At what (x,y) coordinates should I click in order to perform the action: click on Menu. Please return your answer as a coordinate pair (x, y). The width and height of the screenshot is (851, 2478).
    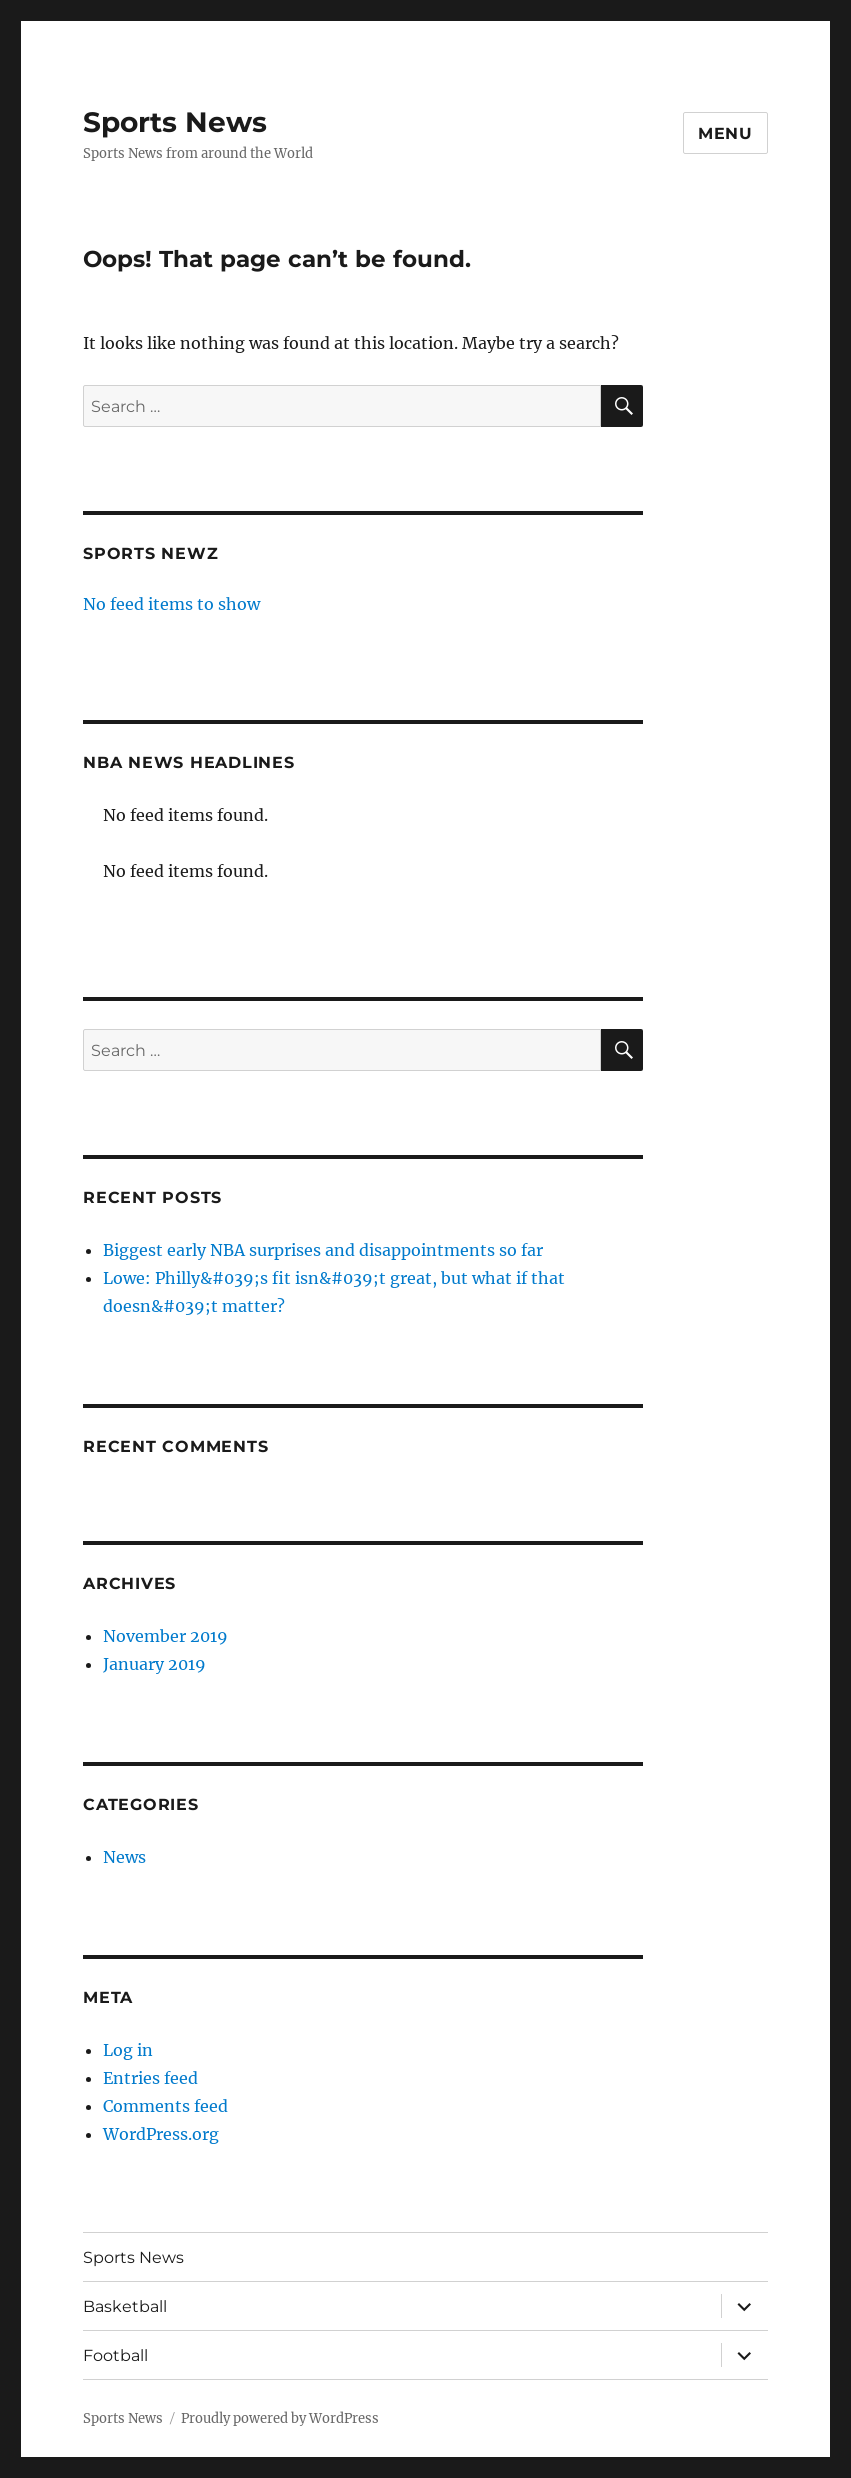
    Looking at the image, I should click on (725, 133).